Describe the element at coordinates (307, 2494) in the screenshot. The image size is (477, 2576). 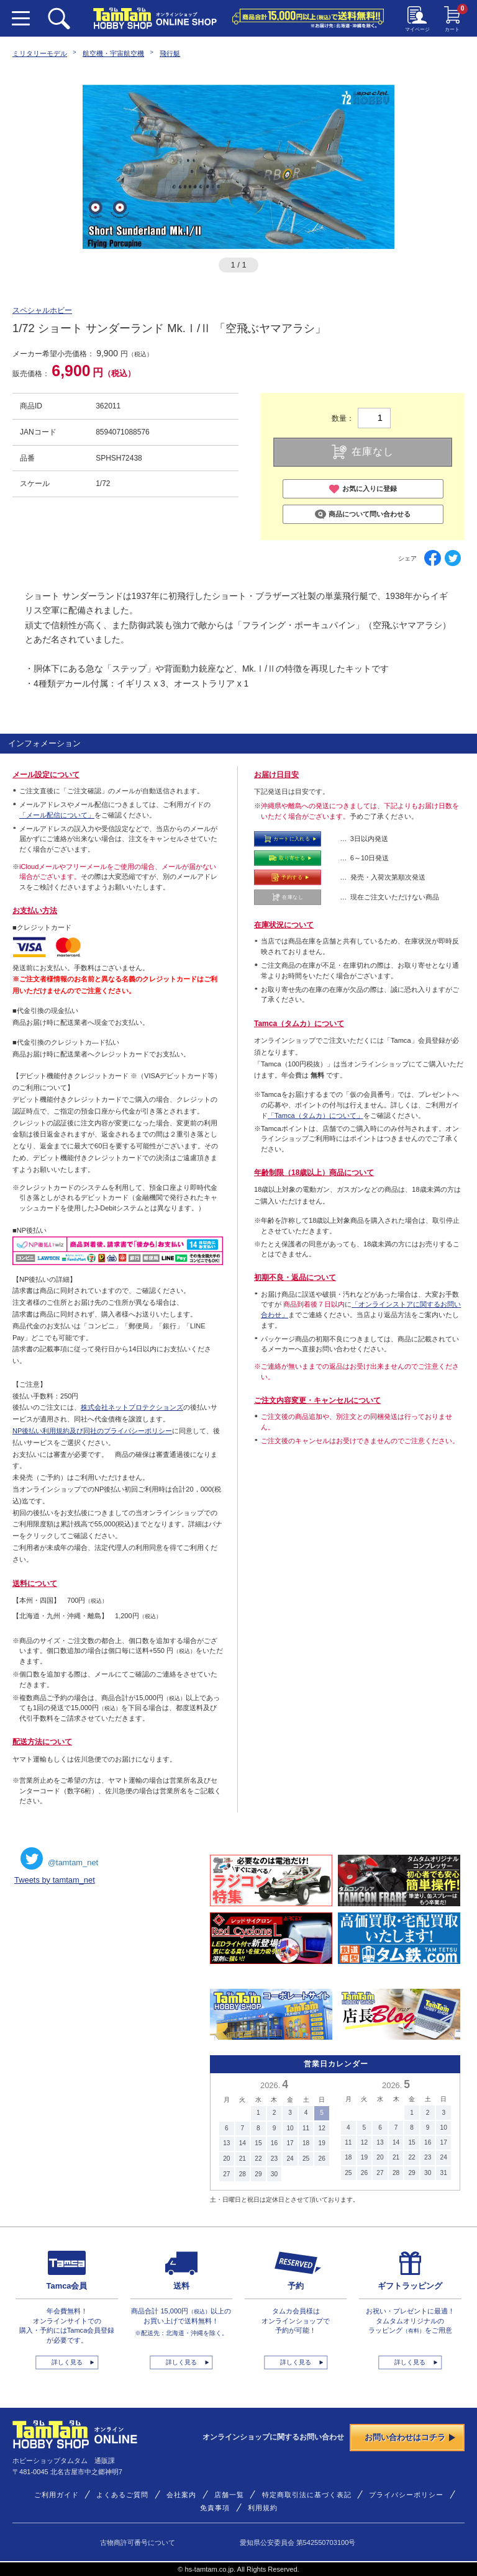
I see `特定商取引法に基づく表記` at that location.